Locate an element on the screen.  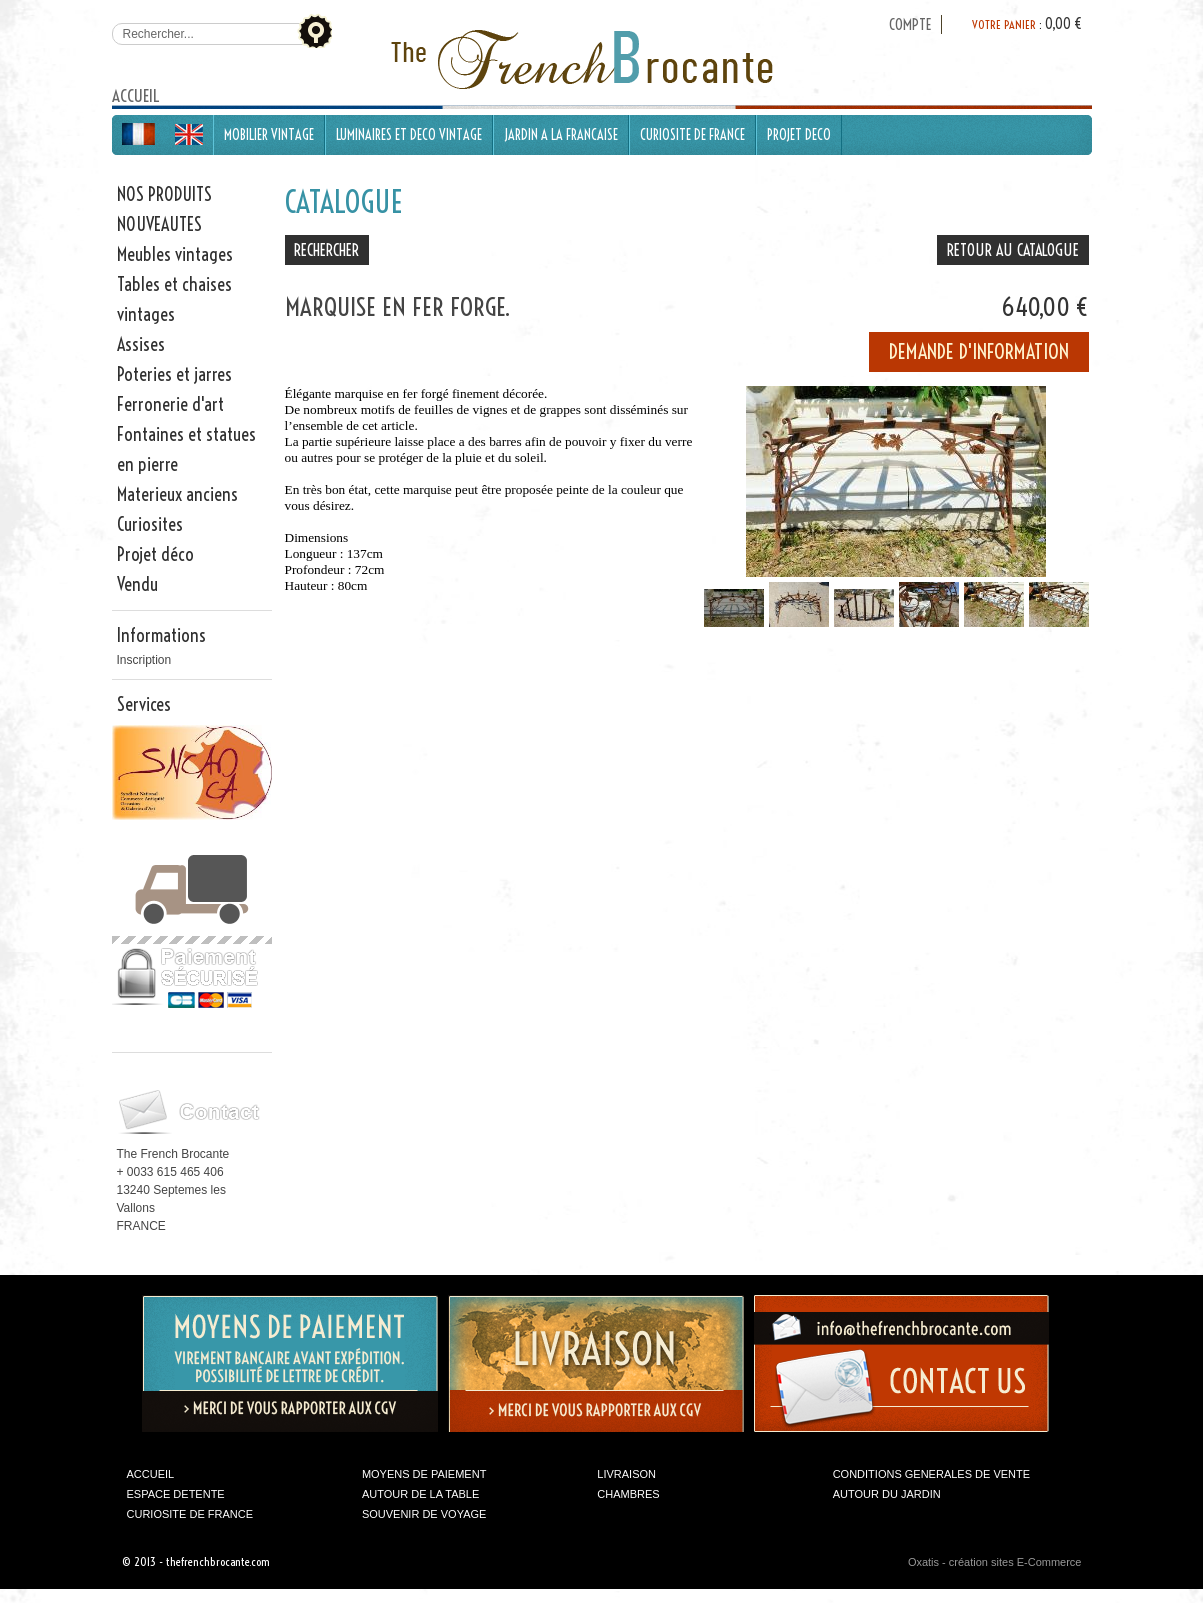
Vendu is located at coordinates (137, 584).